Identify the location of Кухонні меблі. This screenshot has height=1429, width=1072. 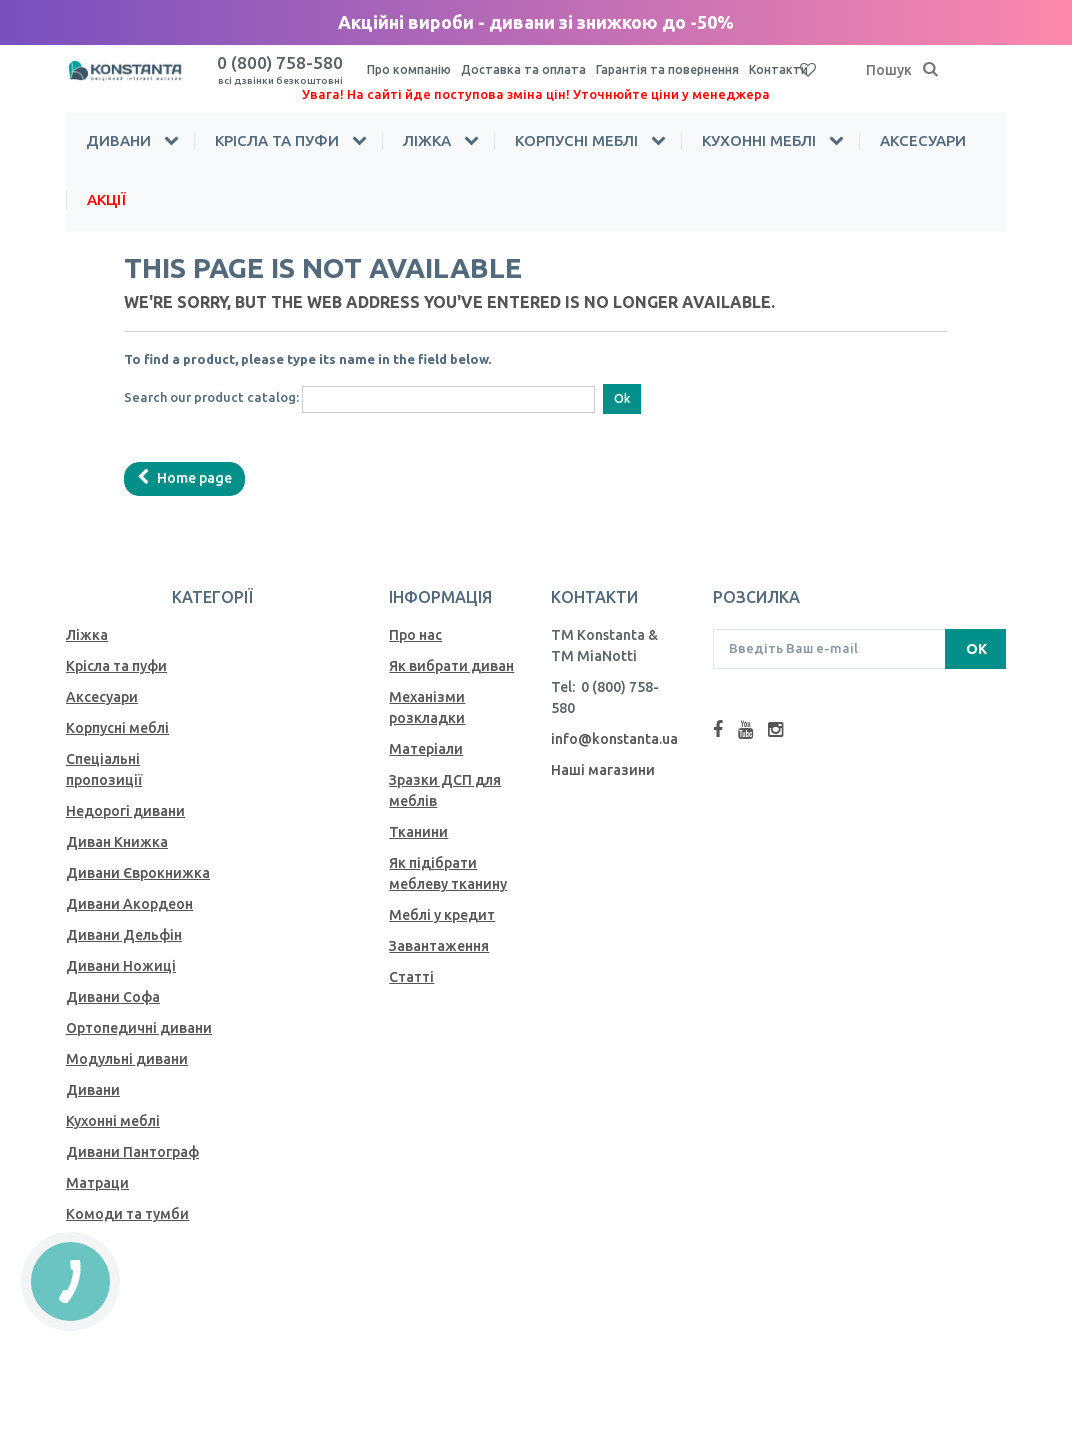
(759, 140).